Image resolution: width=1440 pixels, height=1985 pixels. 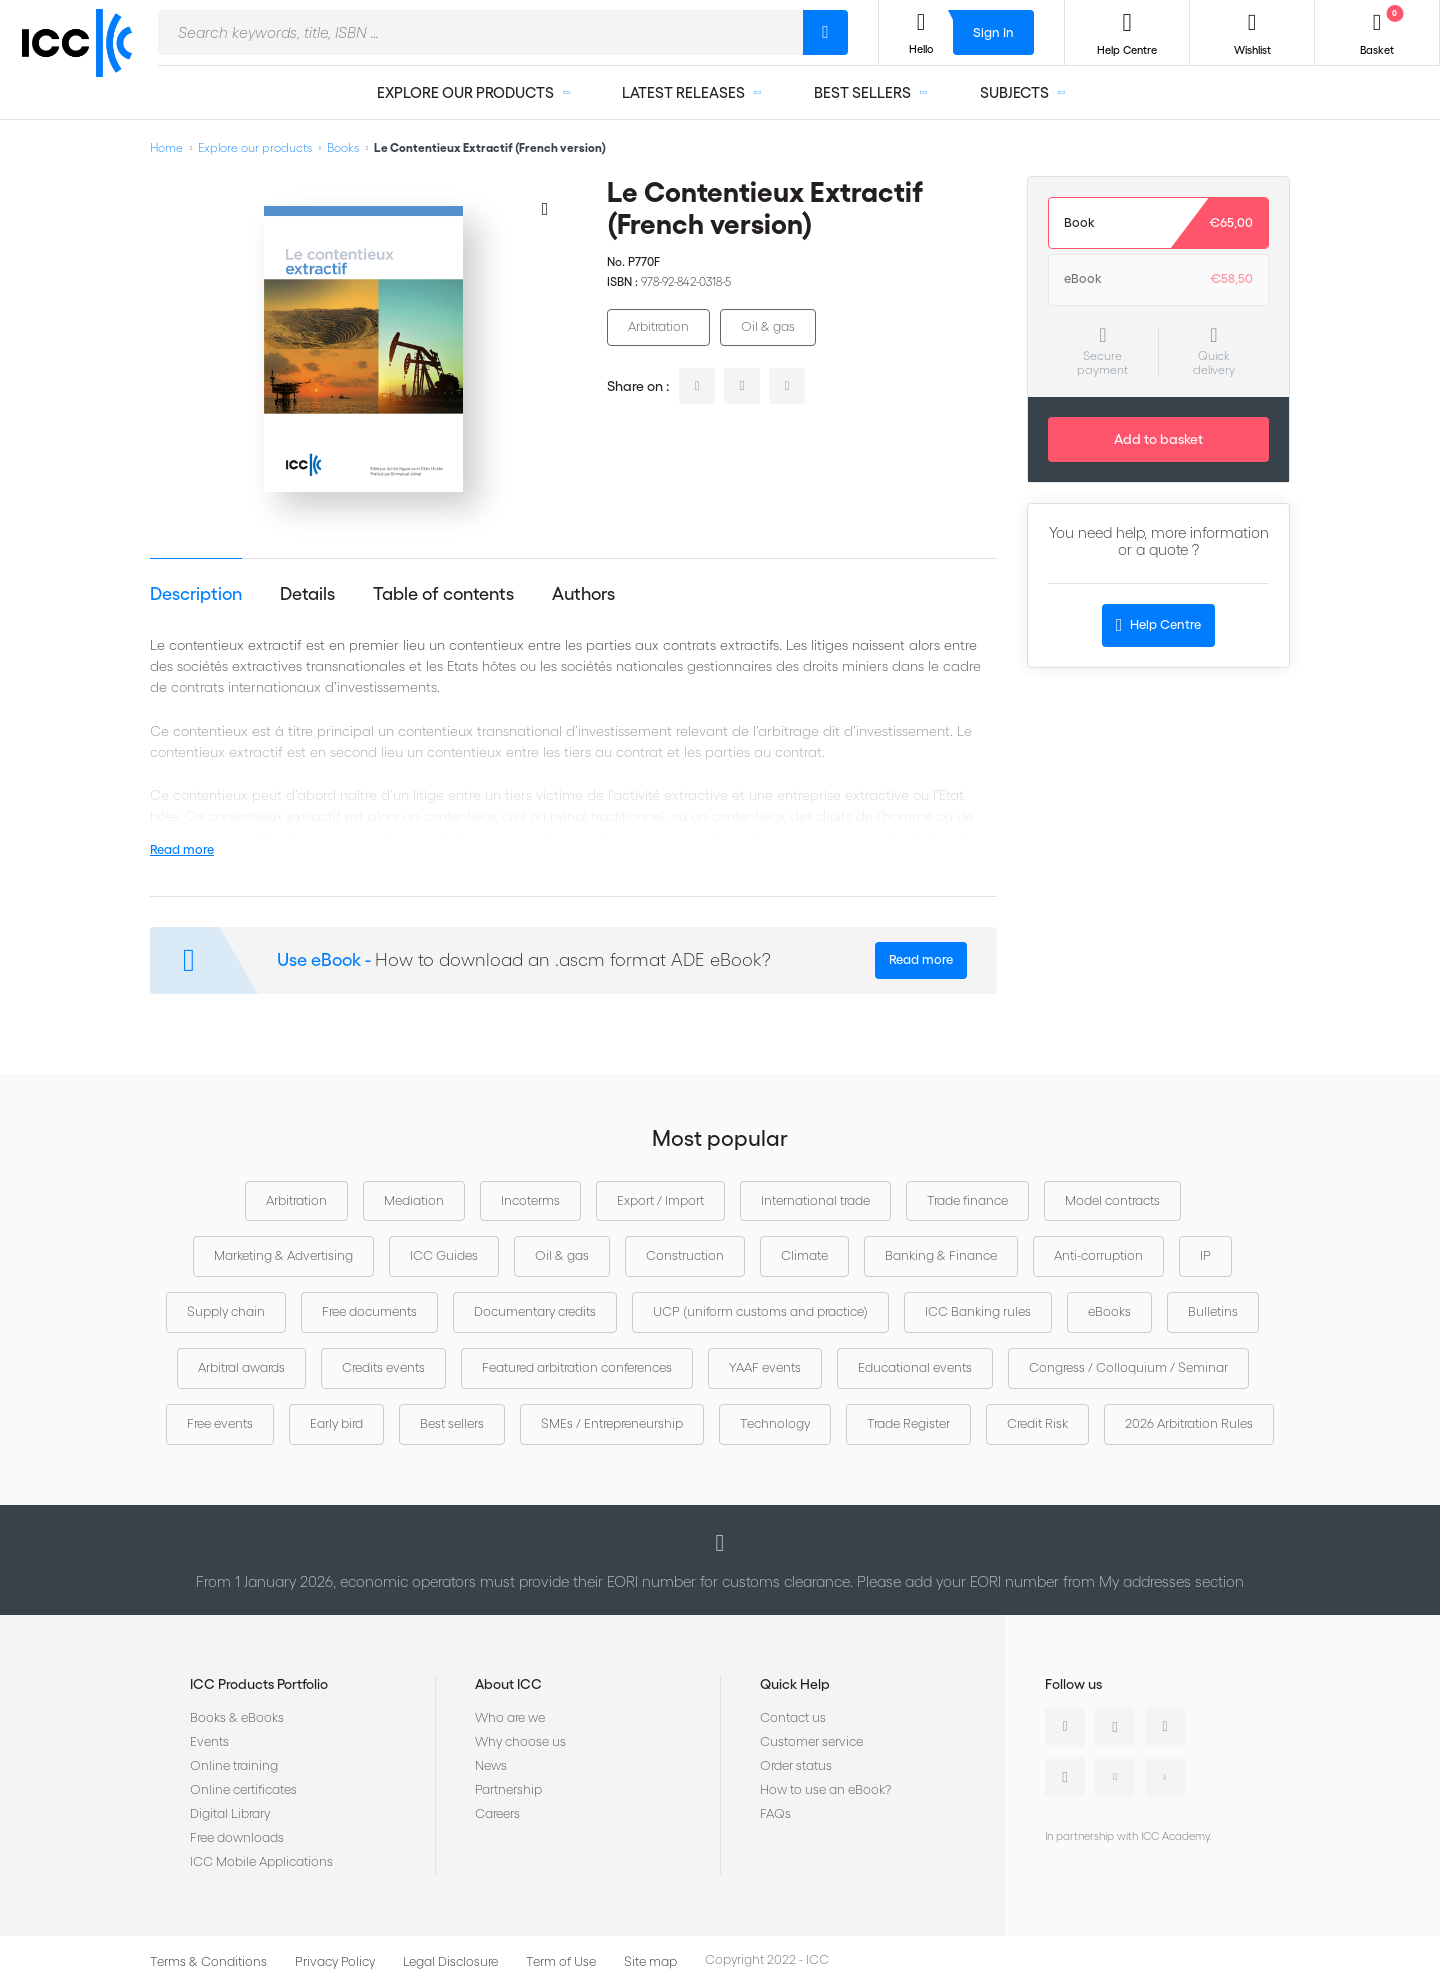 I want to click on Youtube, so click(x=1115, y=1777).